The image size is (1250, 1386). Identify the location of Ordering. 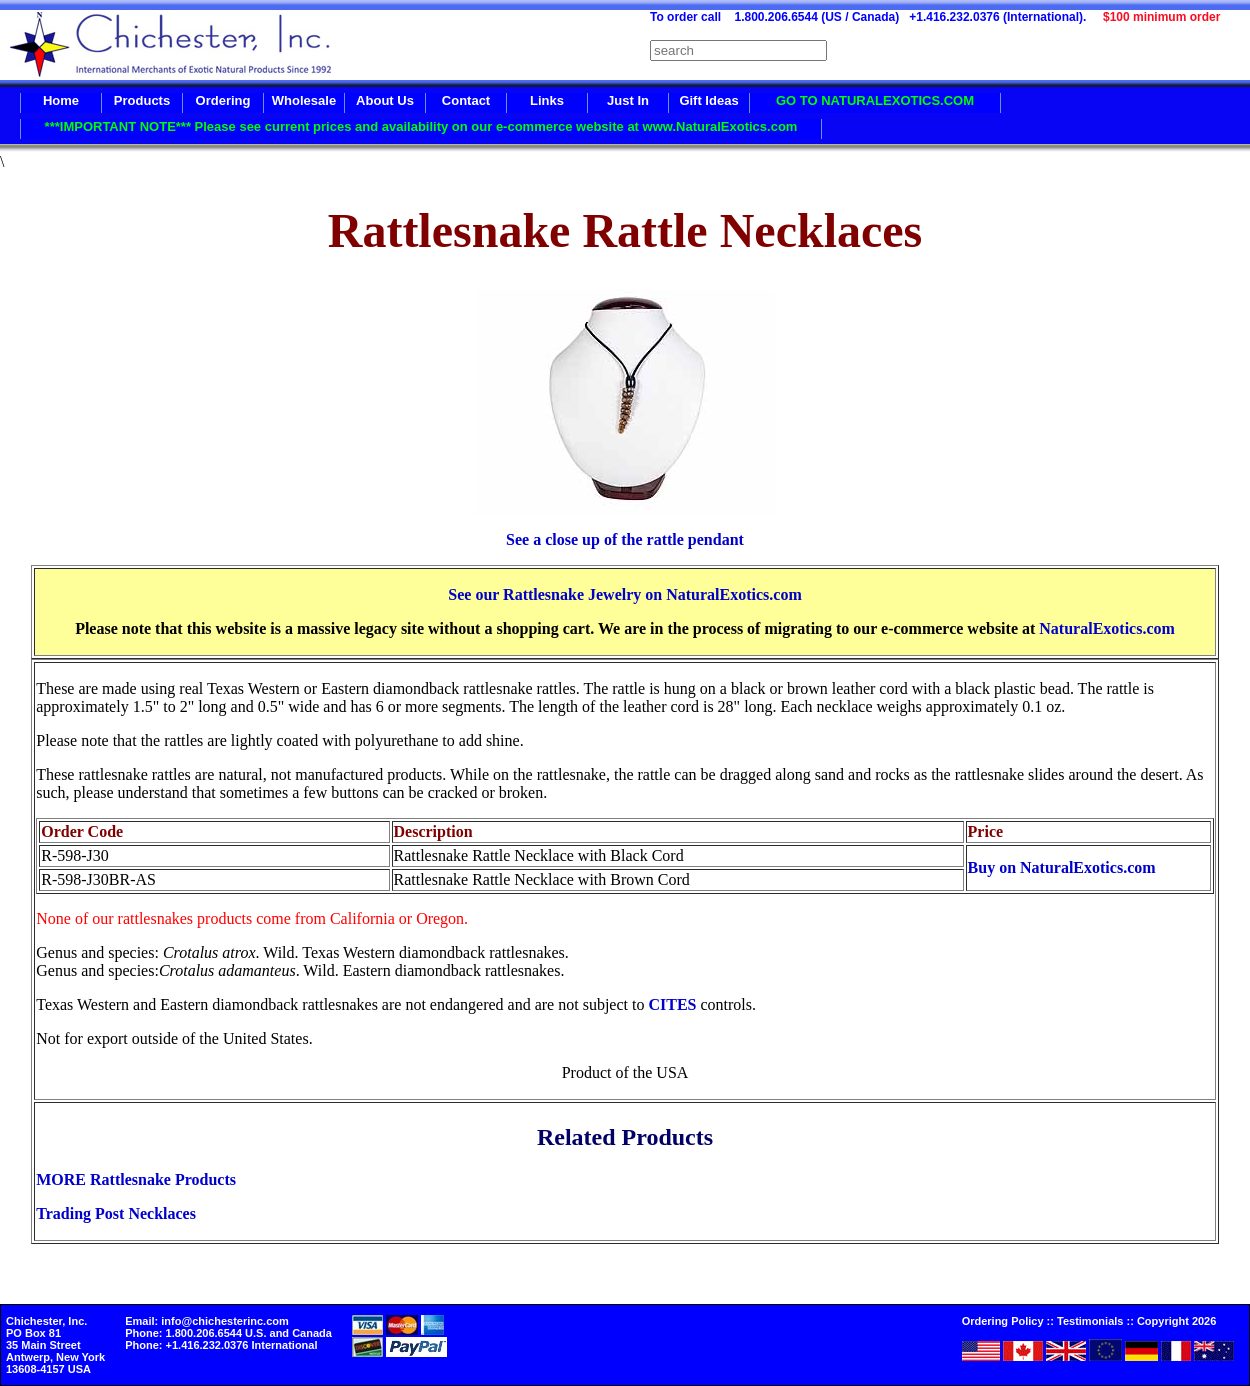
(223, 100).